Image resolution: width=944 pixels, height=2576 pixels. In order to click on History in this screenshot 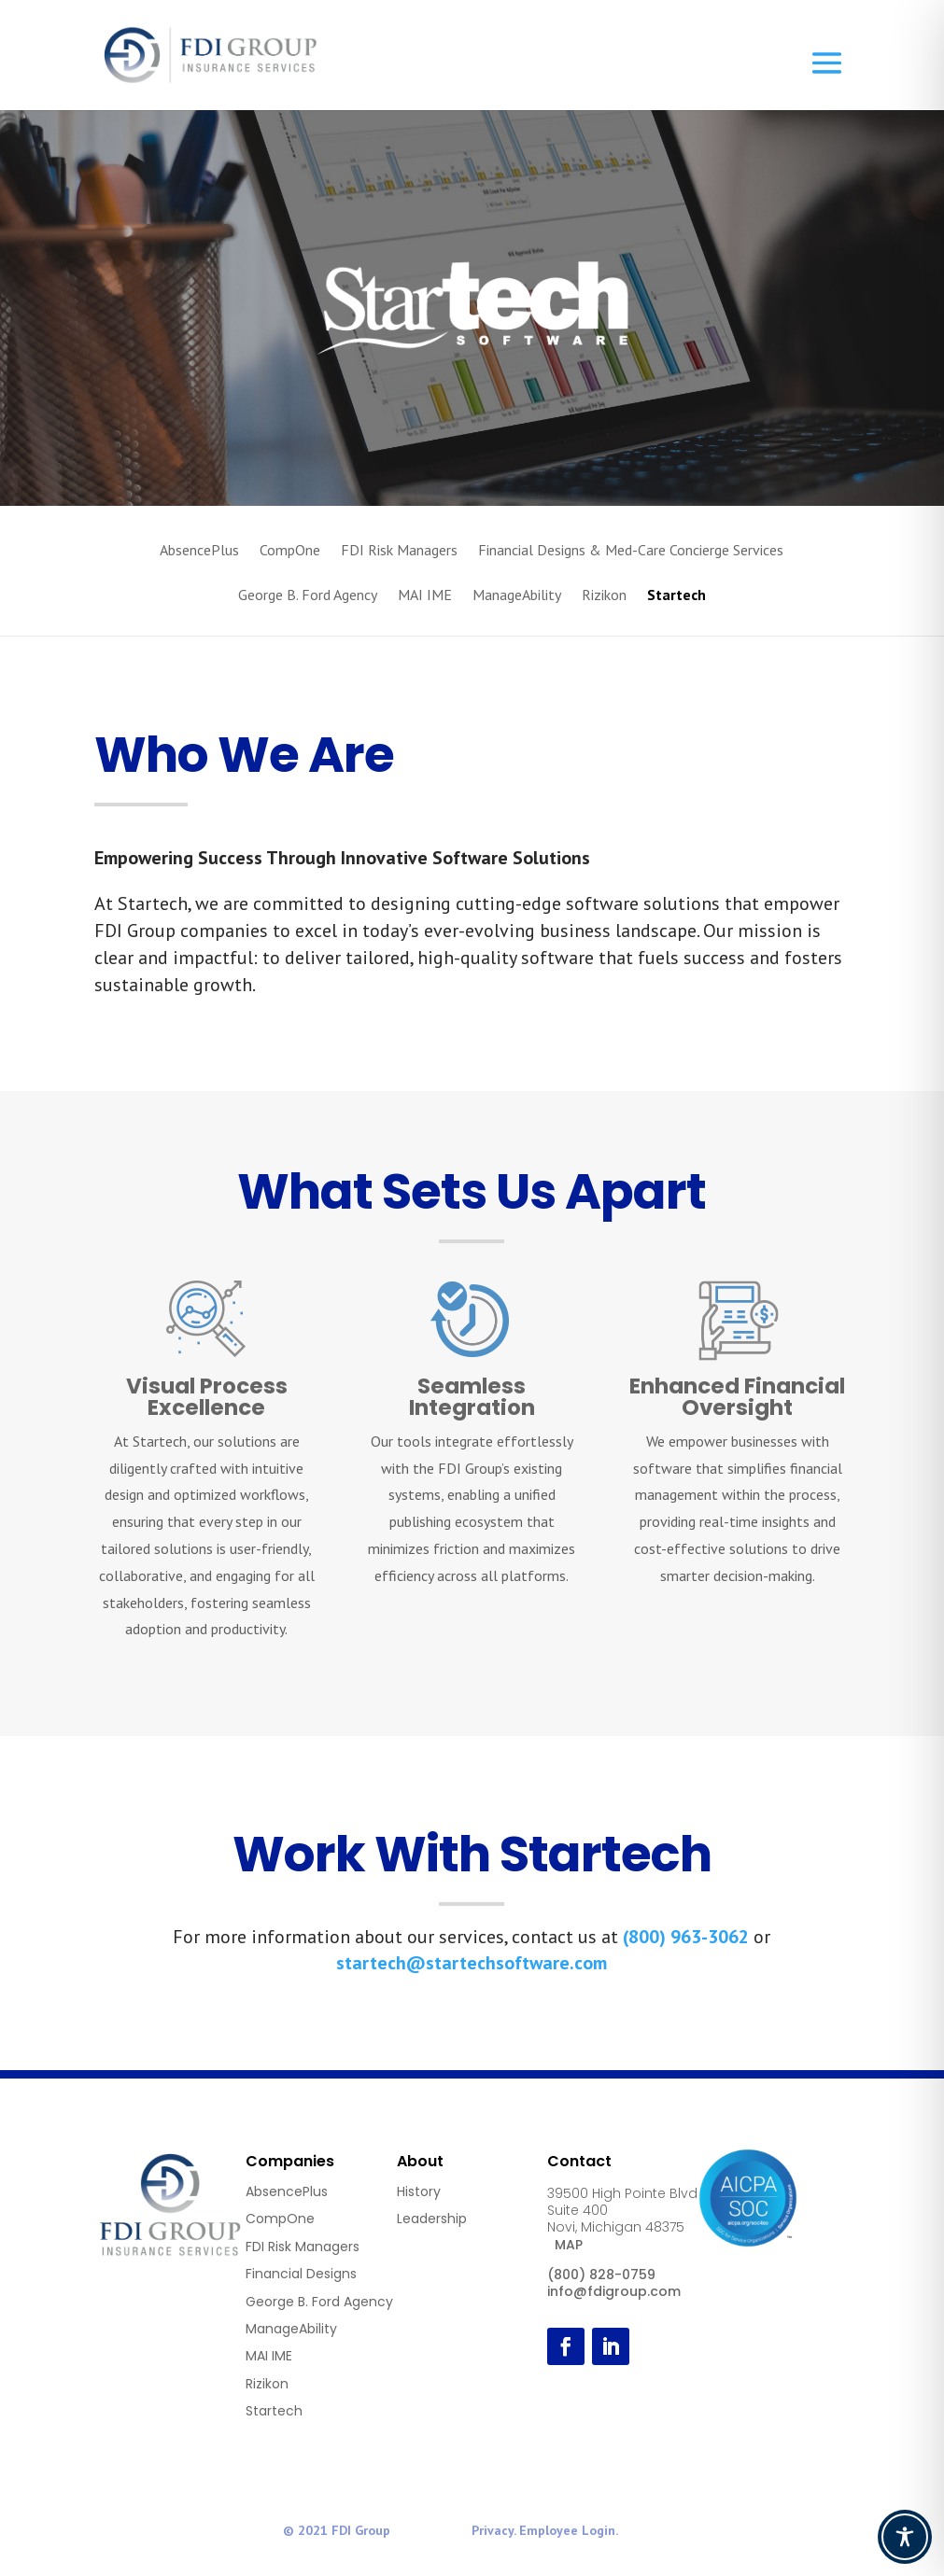, I will do `click(419, 2191)`.